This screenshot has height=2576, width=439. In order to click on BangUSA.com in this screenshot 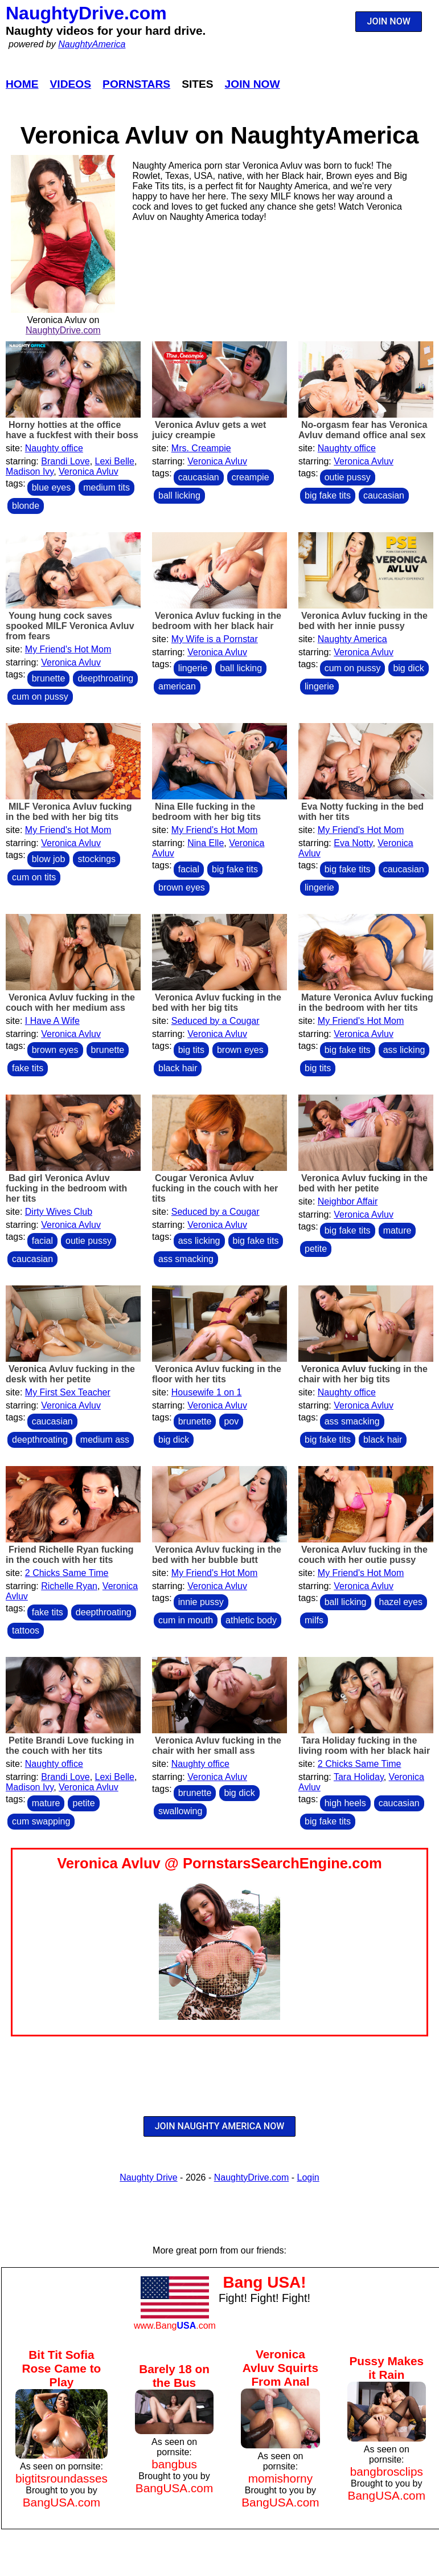, I will do `click(61, 2502)`.